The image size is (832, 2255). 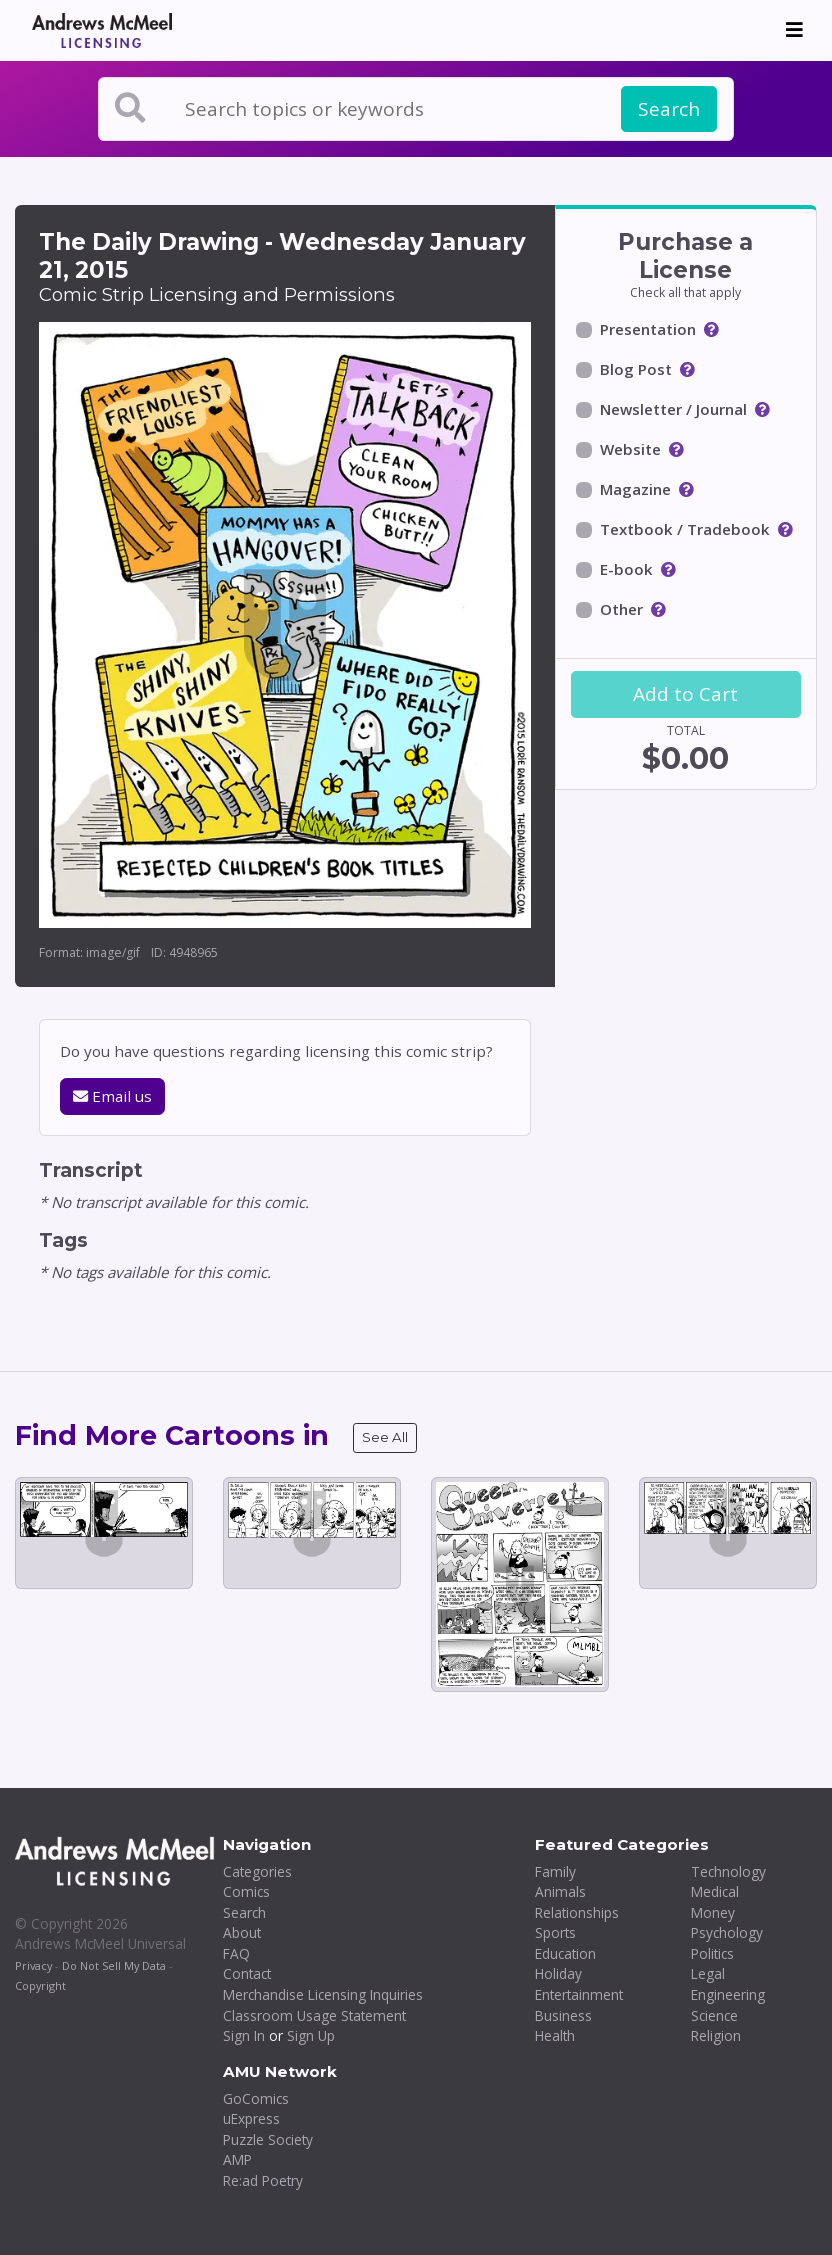 I want to click on E-book, so click(x=626, y=569).